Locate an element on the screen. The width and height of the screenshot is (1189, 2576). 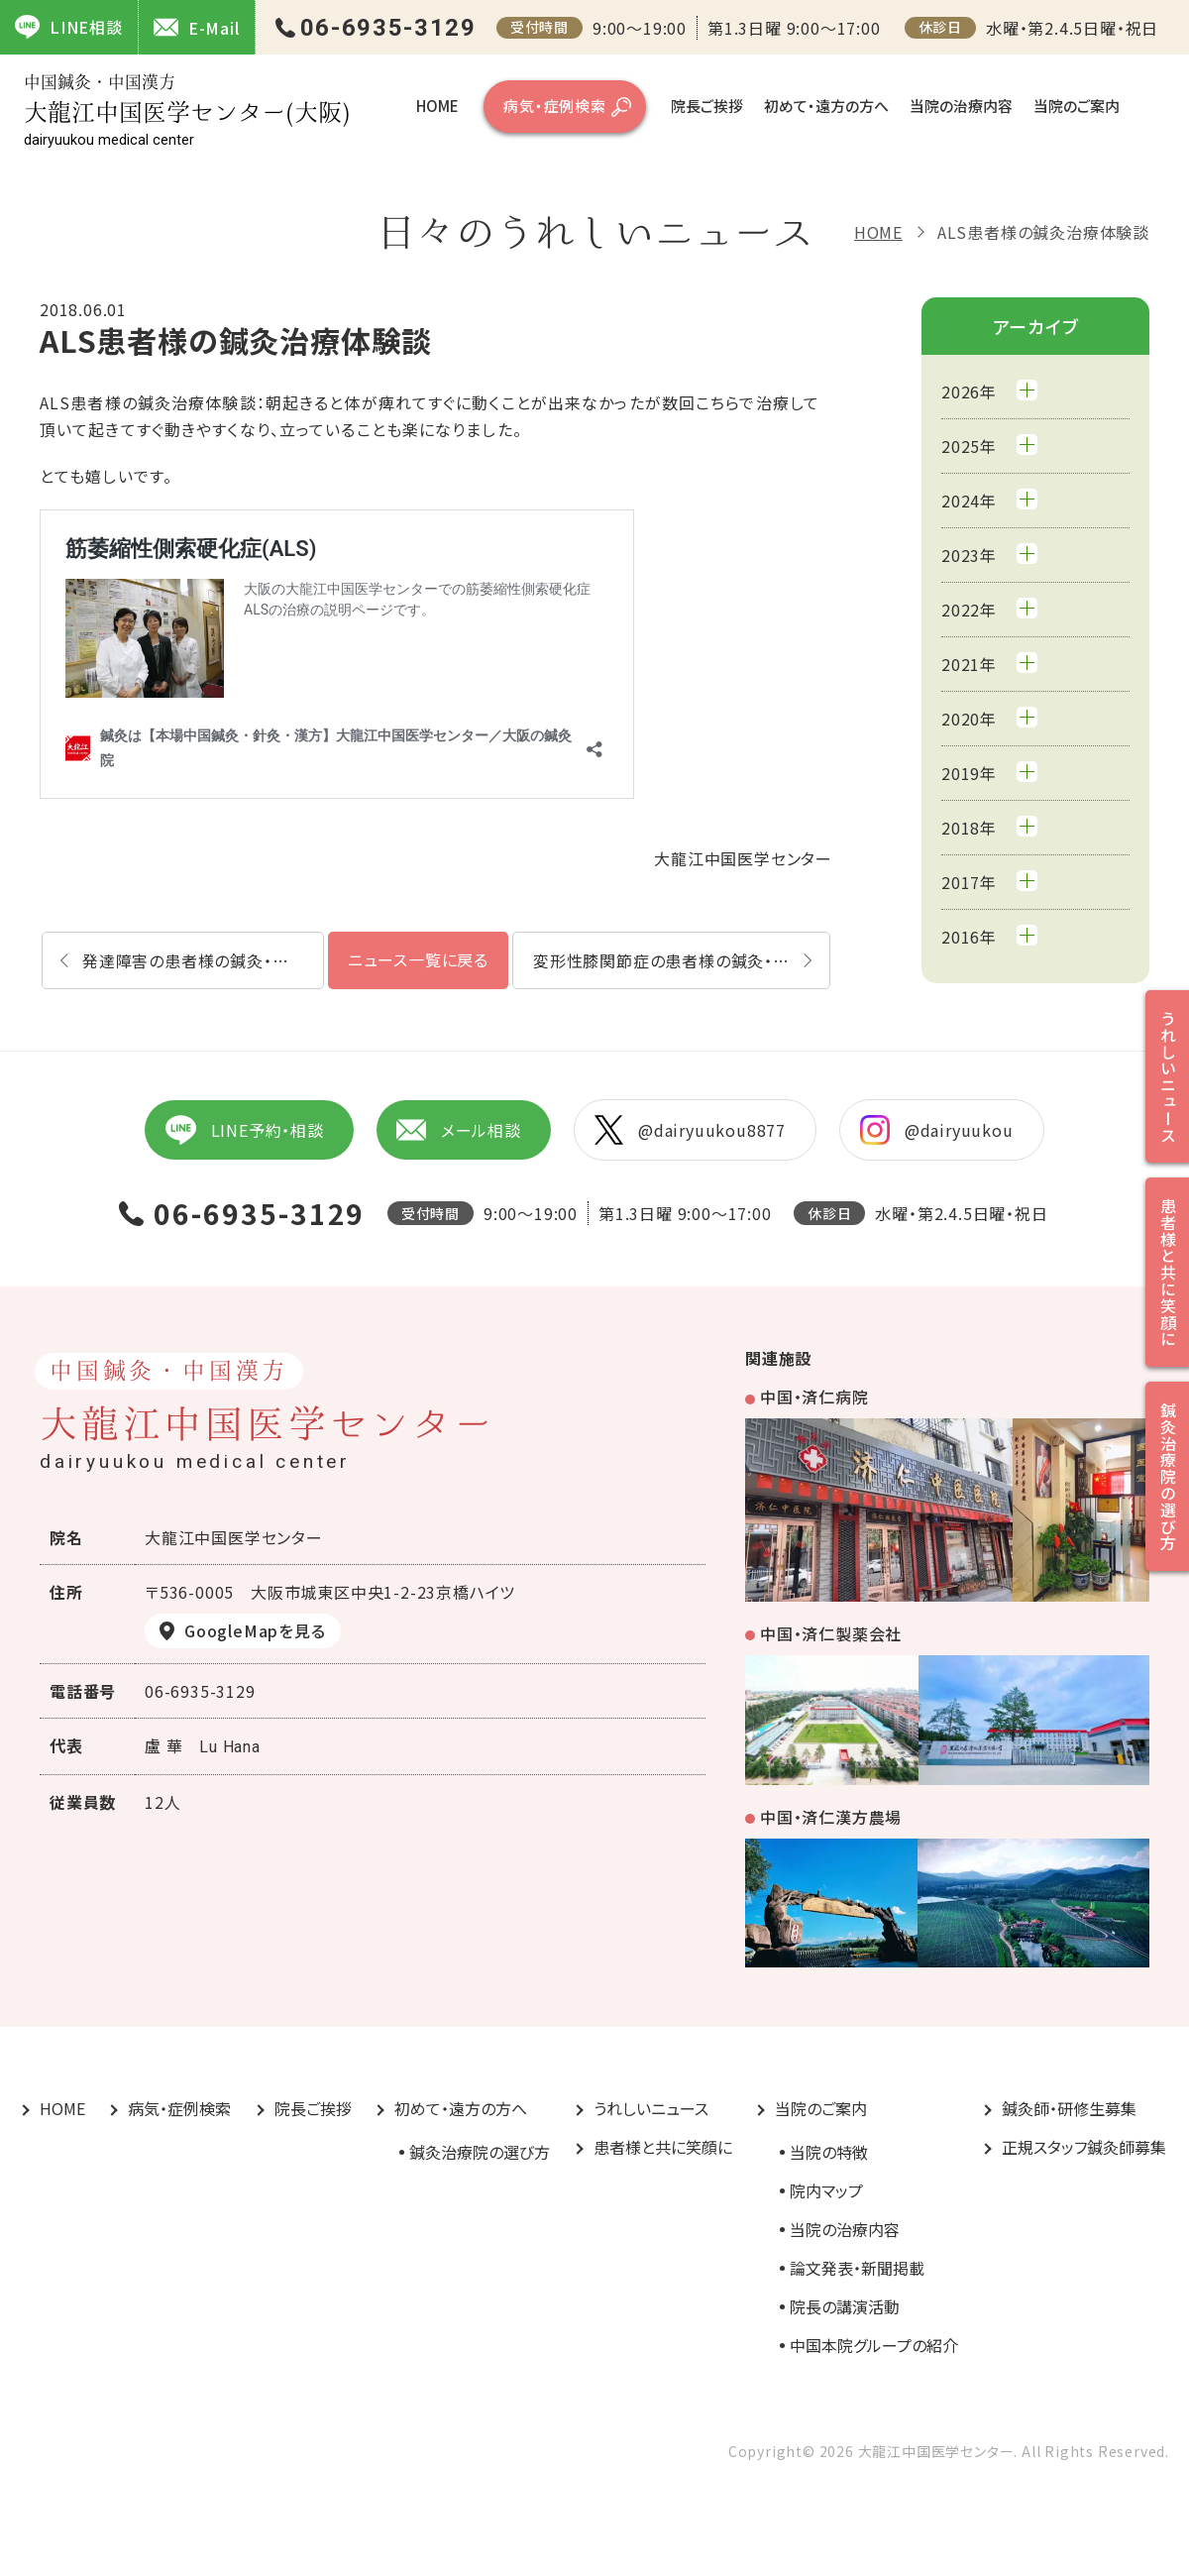
@dairyuukou is located at coordinates (937, 1130).